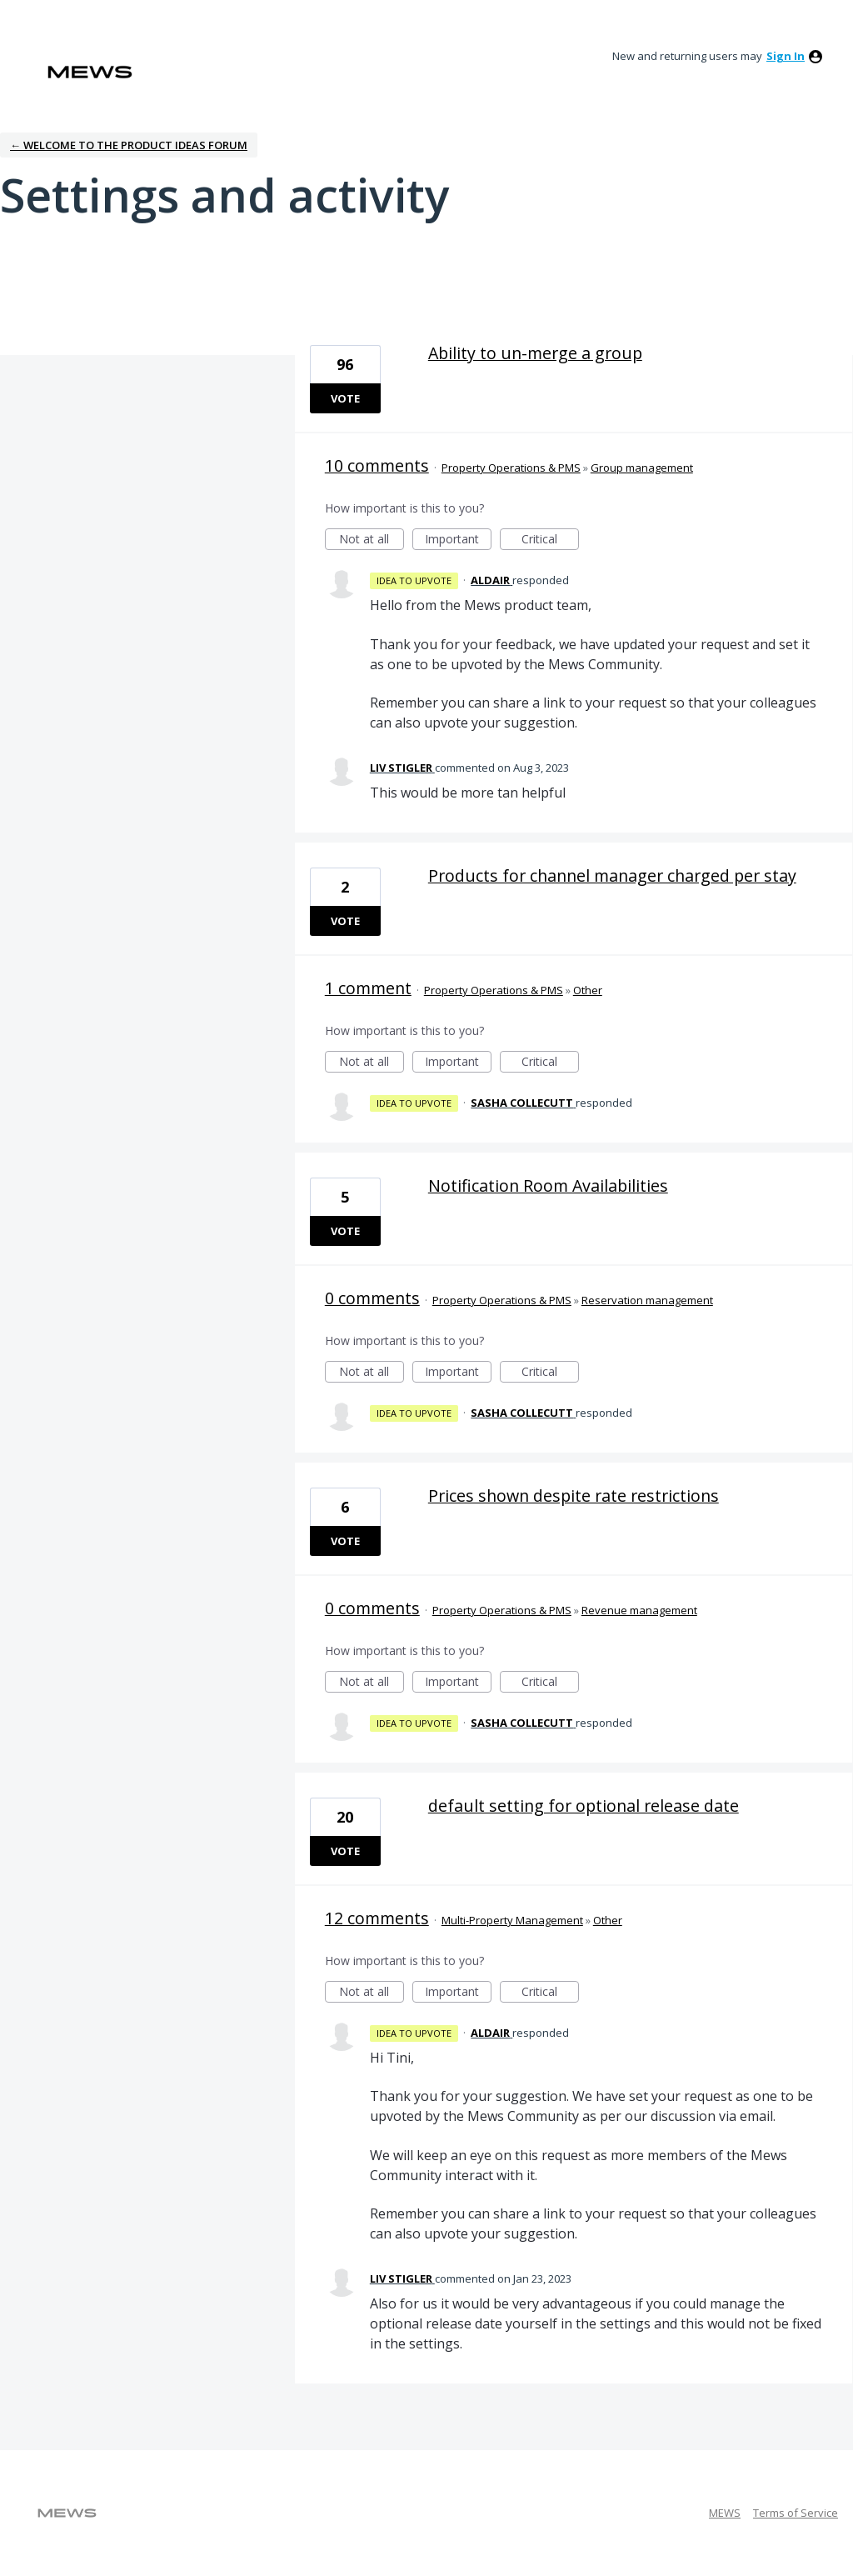 This screenshot has height=2576, width=853. I want to click on Property Operations & PMS, so click(511, 467).